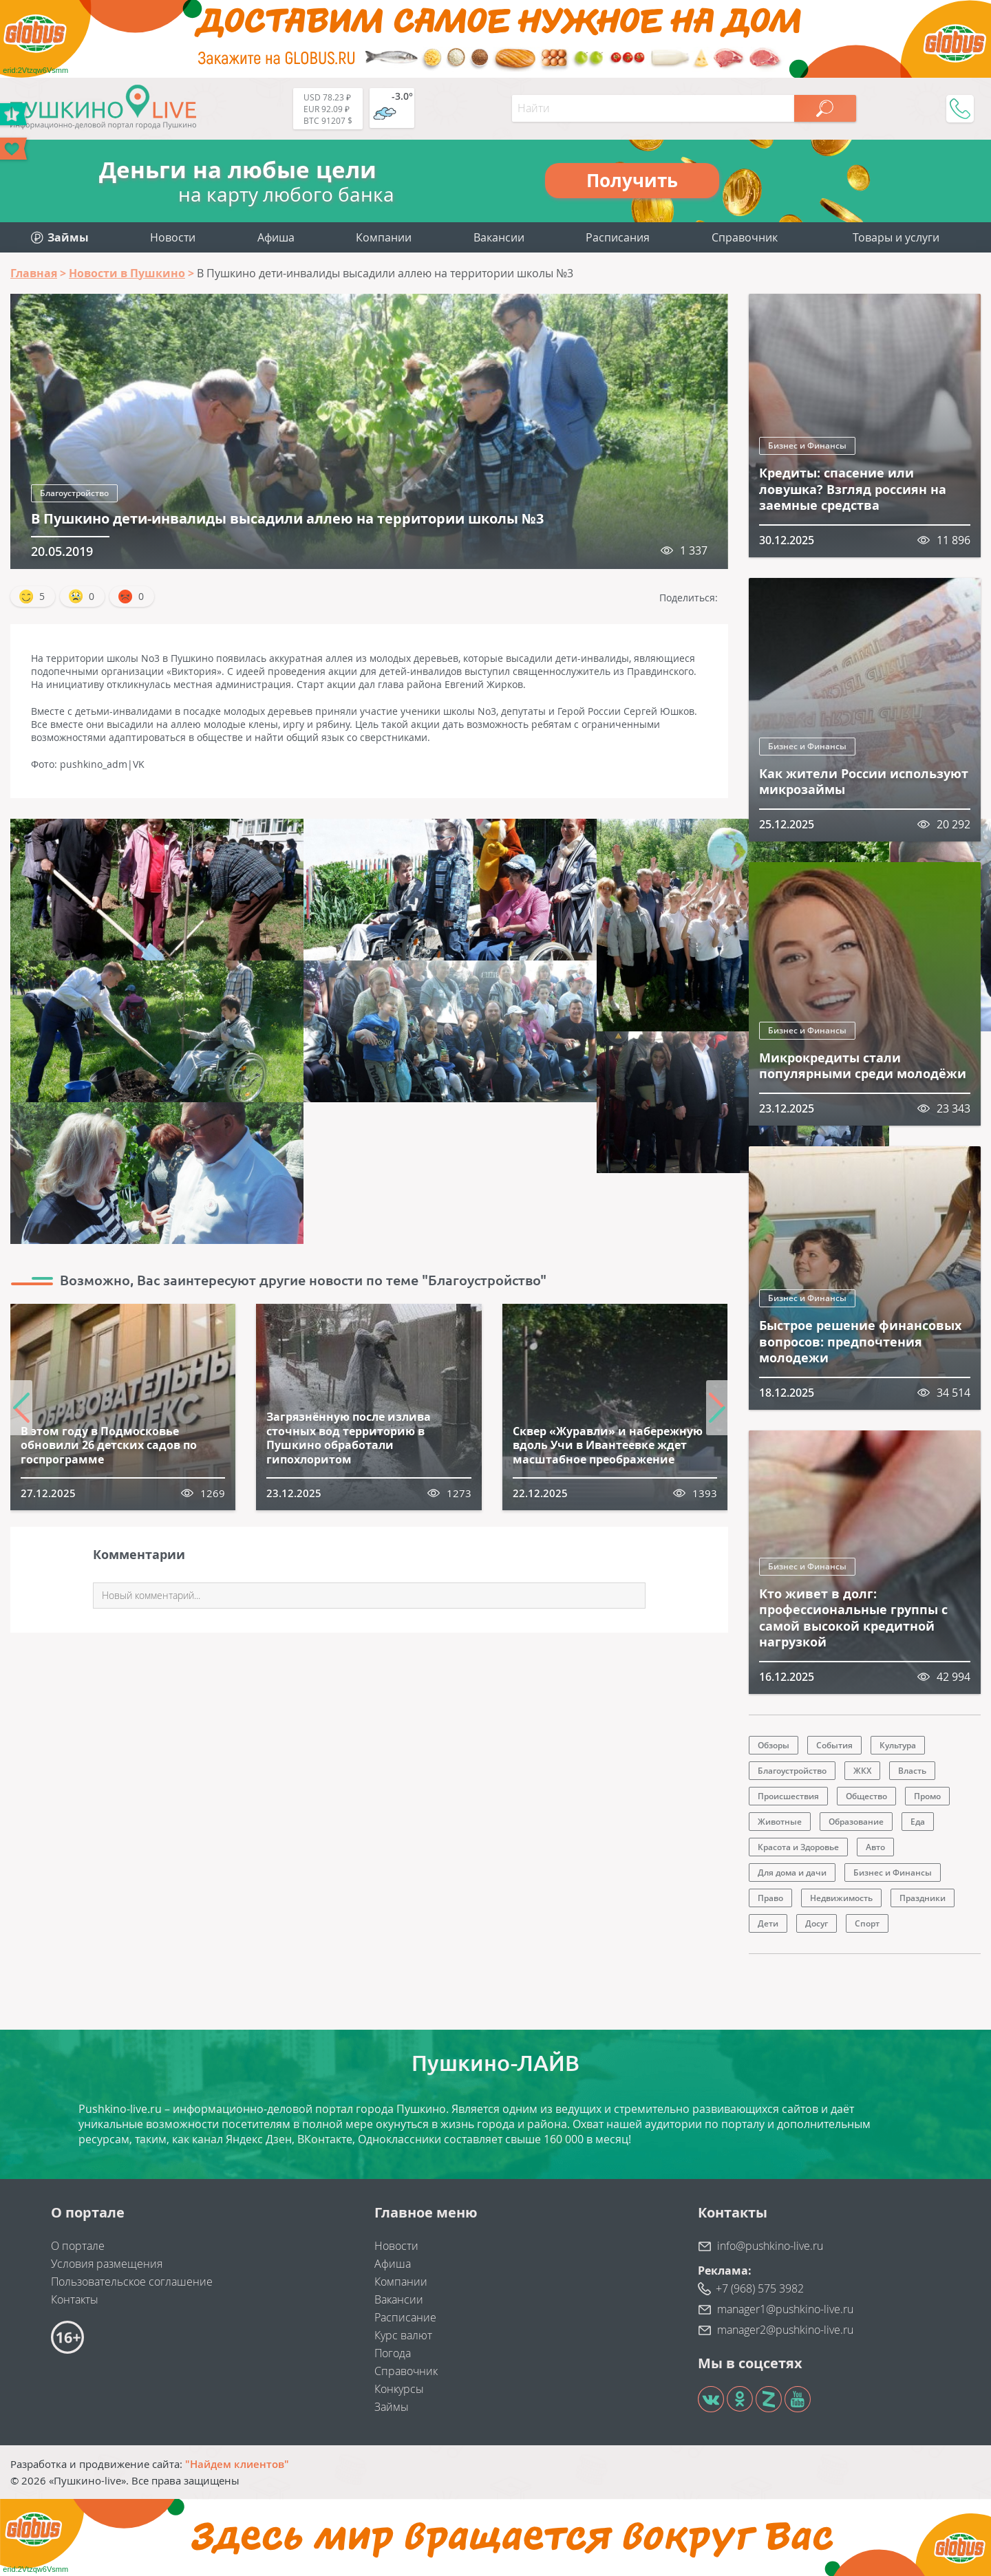 The image size is (991, 2576). I want to click on Условия размещения, so click(106, 2263).